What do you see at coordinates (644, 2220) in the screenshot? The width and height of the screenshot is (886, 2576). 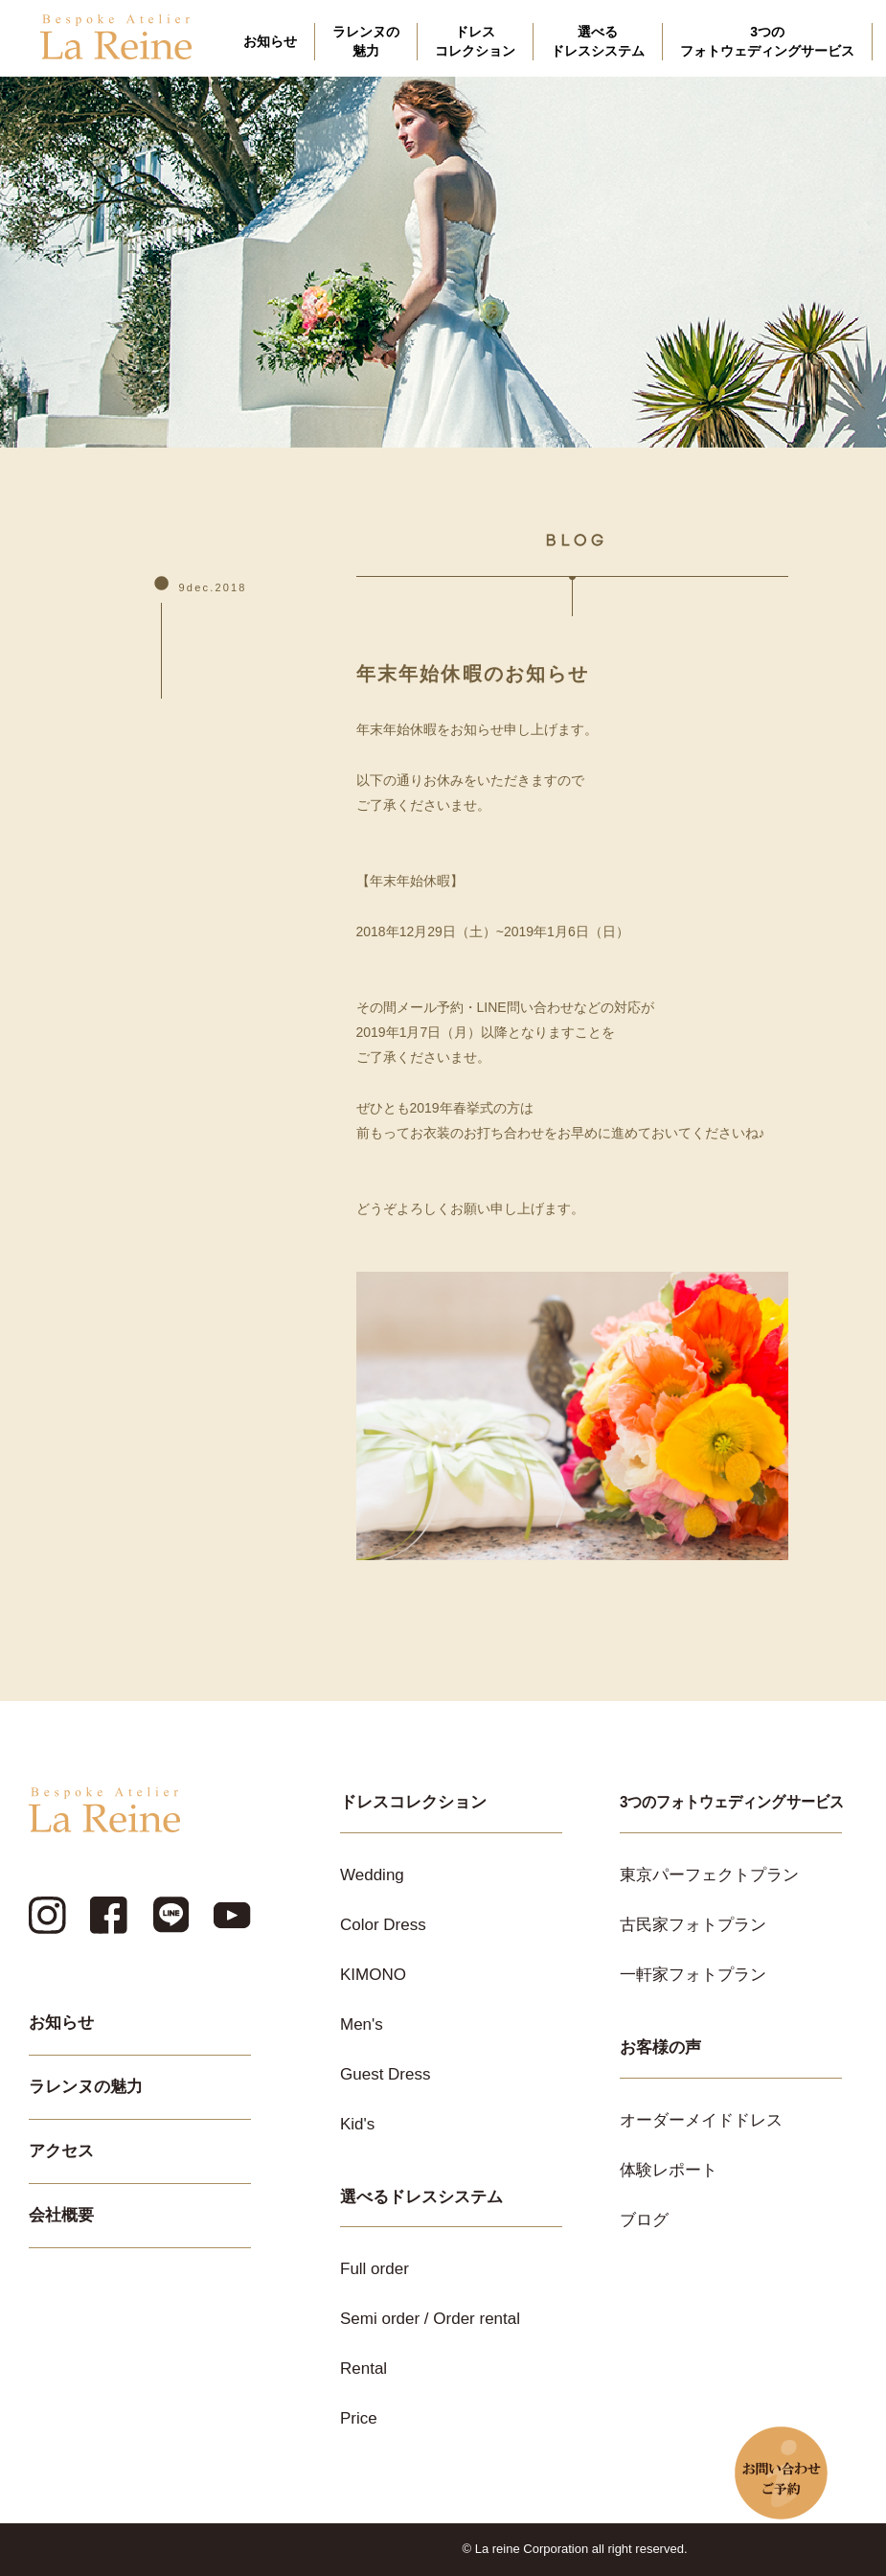 I see `ブログ` at bounding box center [644, 2220].